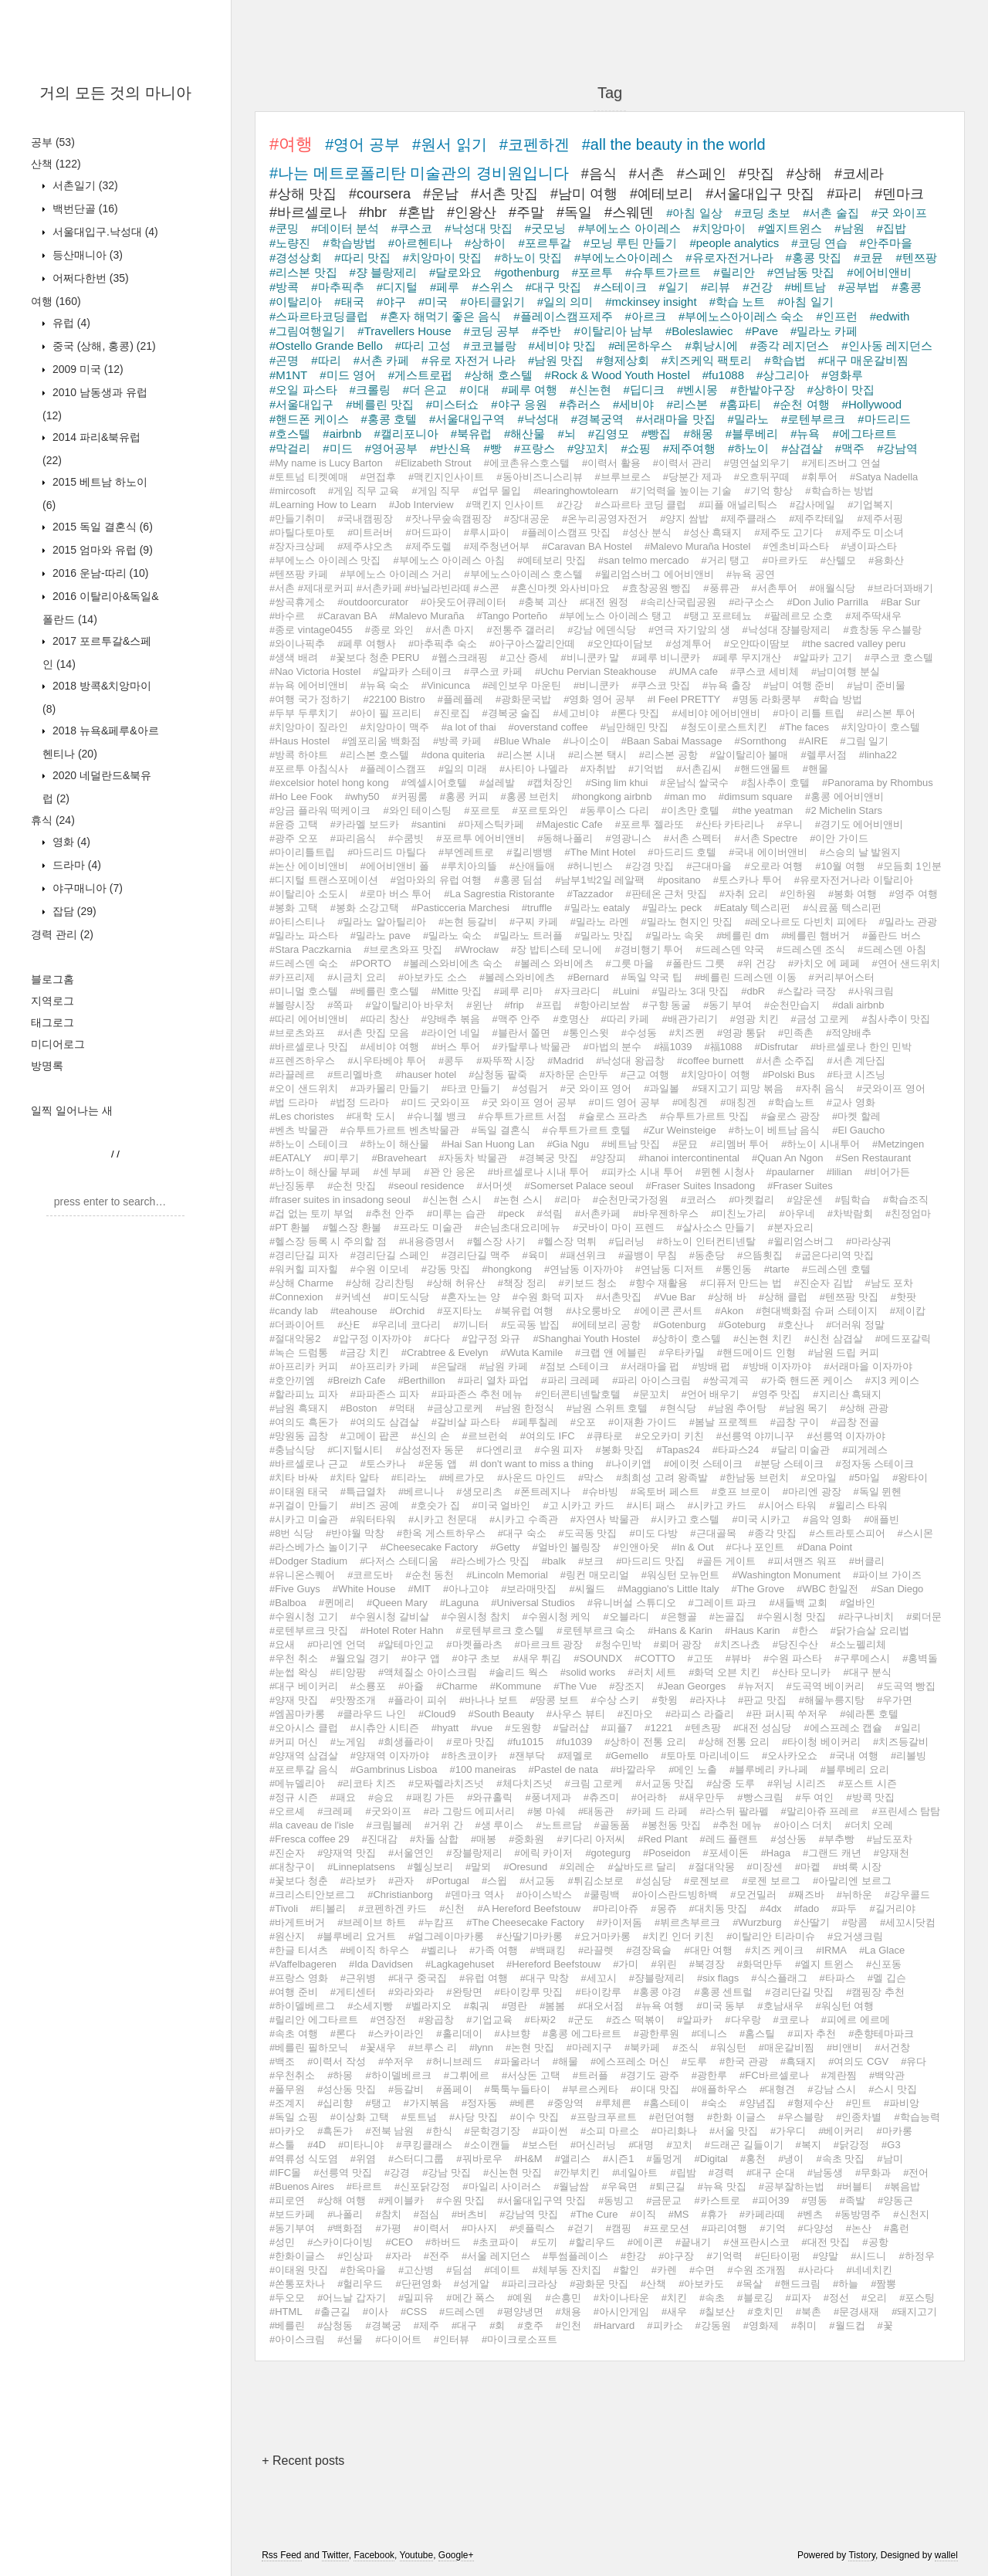  Describe the element at coordinates (389, 1088) in the screenshot. I see `#과카몰리 만들기` at that location.